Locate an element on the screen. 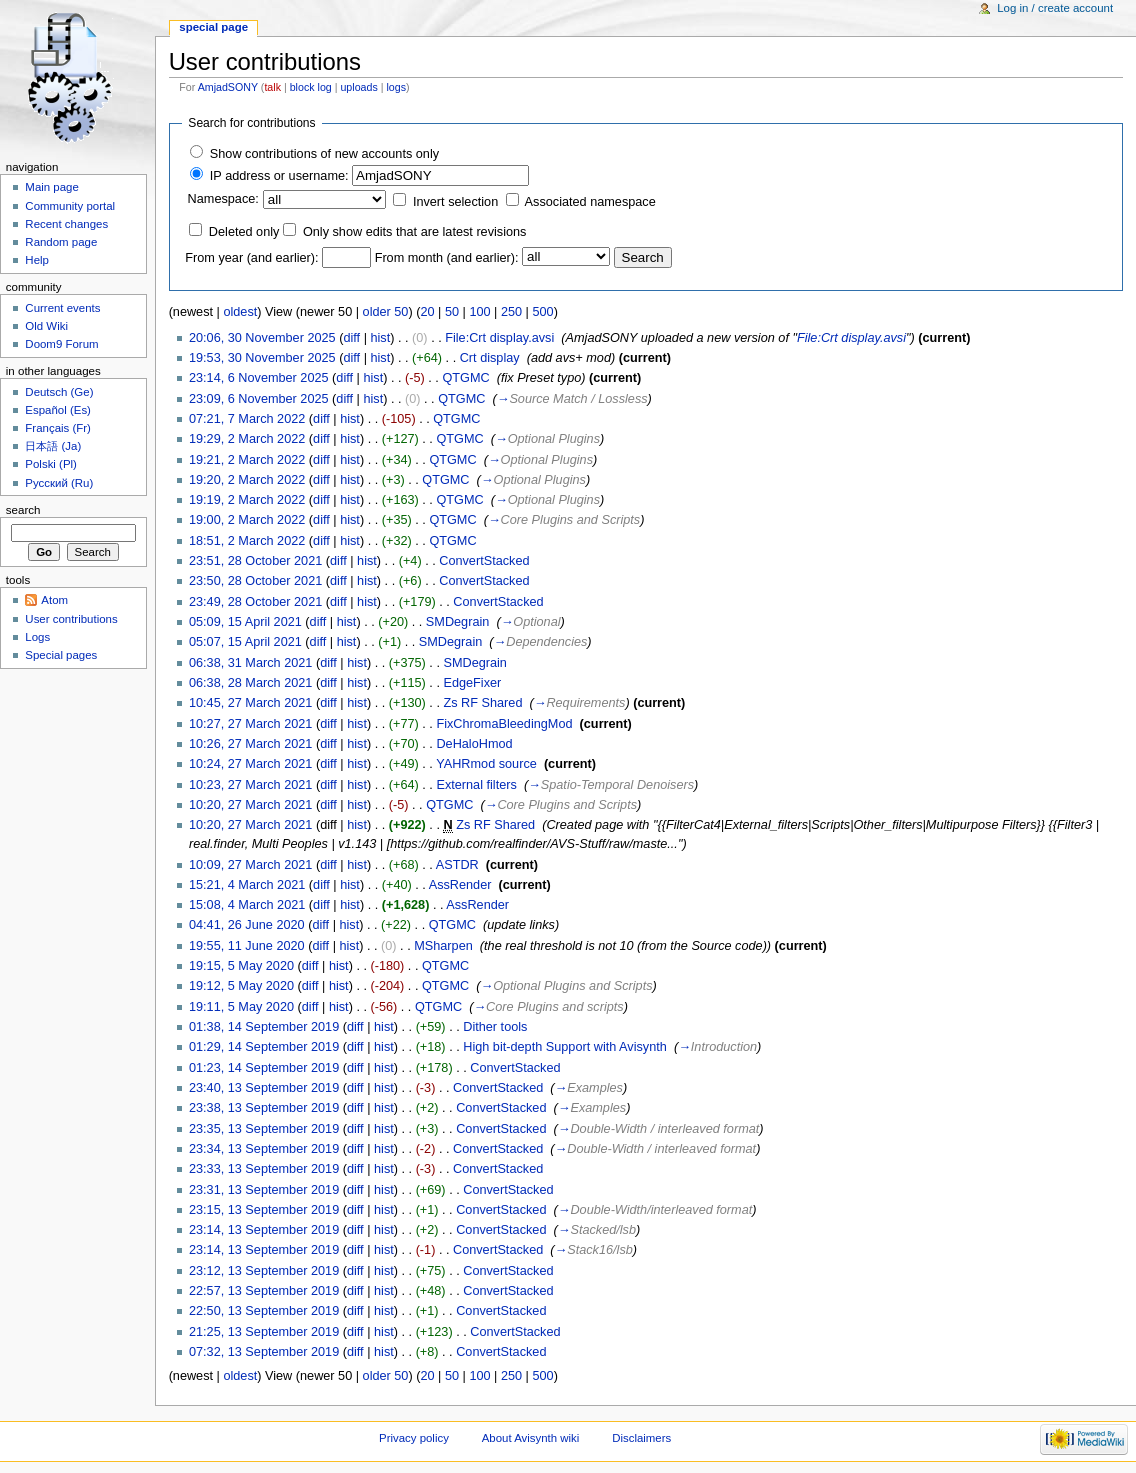 This screenshot has width=1136, height=1473. 19:15, 5 May 2020 is located at coordinates (241, 966).